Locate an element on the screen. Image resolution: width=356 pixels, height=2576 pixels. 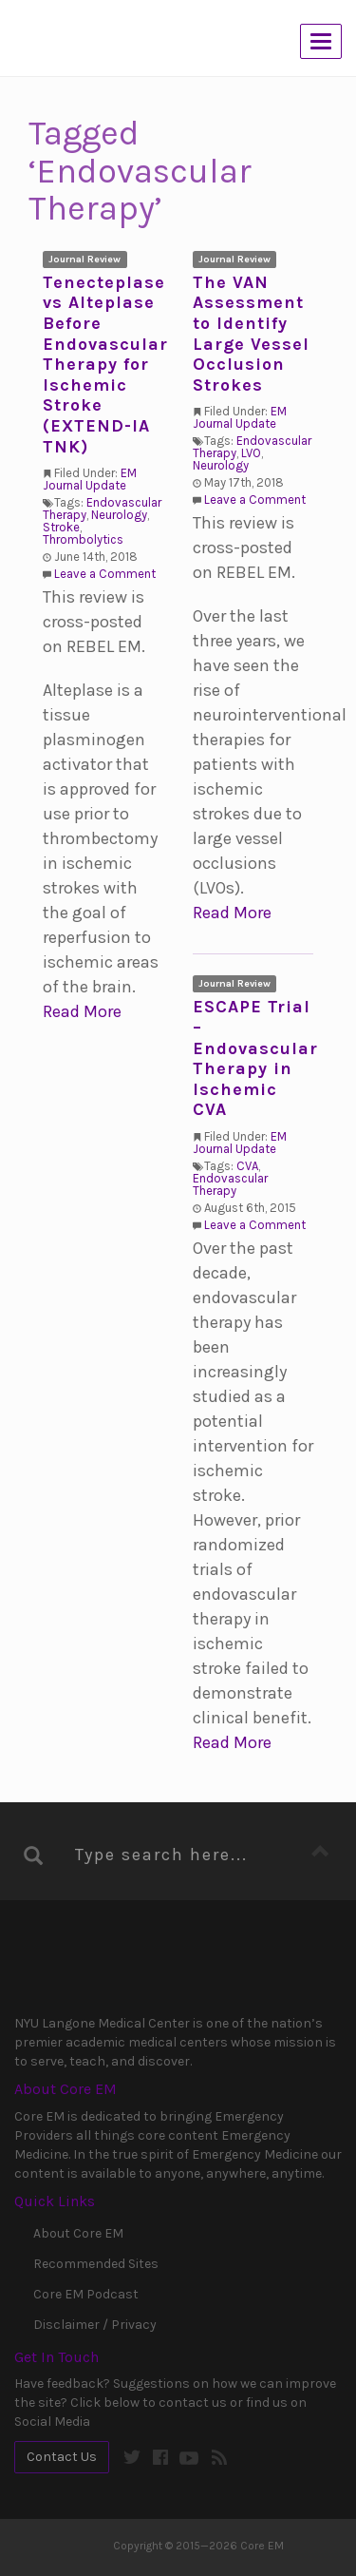
Contact Us is located at coordinates (62, 2457).